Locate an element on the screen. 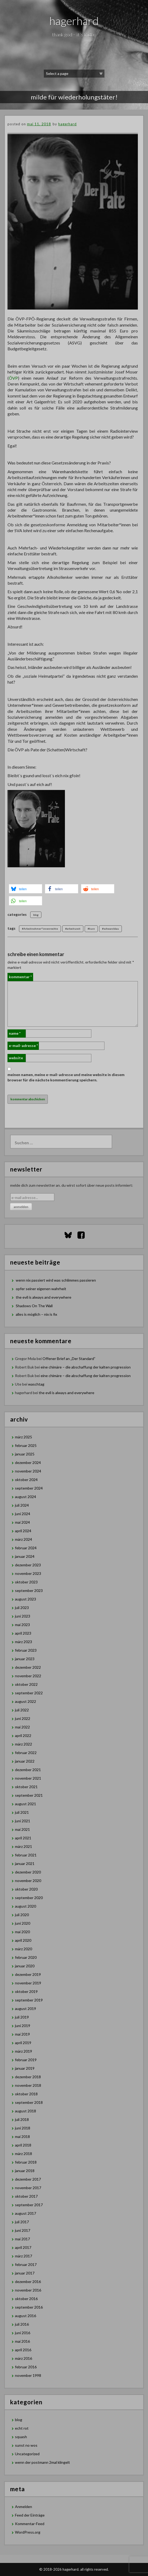 The image size is (148, 2576). März 2017 is located at coordinates (23, 2256).